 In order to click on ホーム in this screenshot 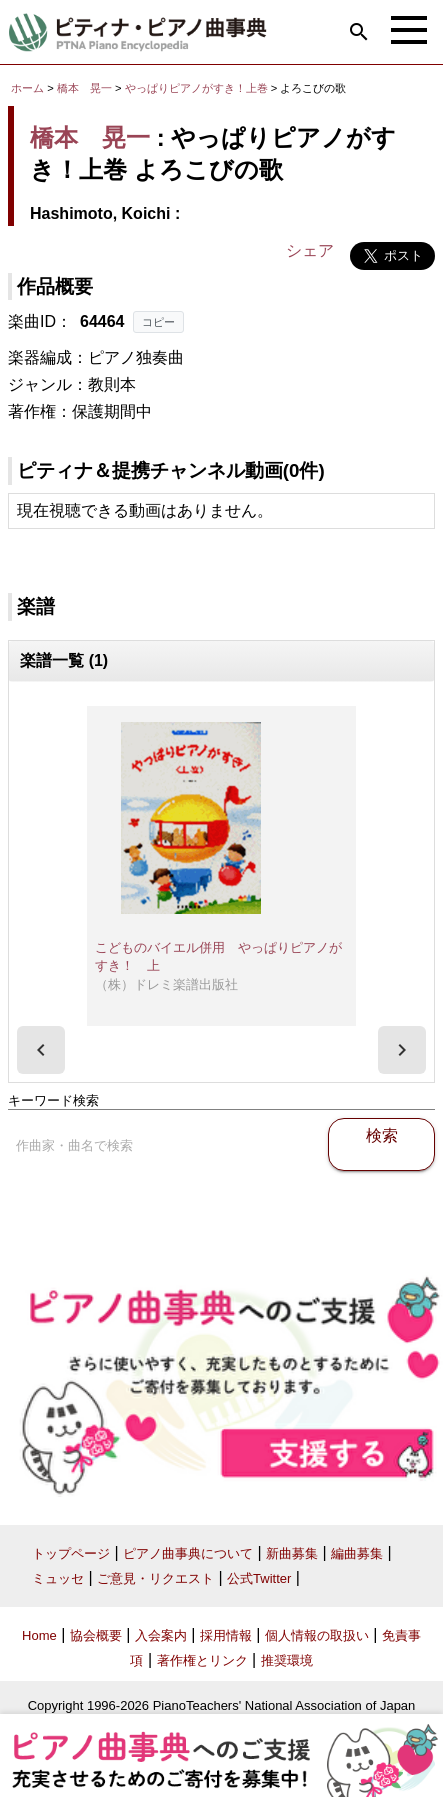, I will do `click(27, 88)`.